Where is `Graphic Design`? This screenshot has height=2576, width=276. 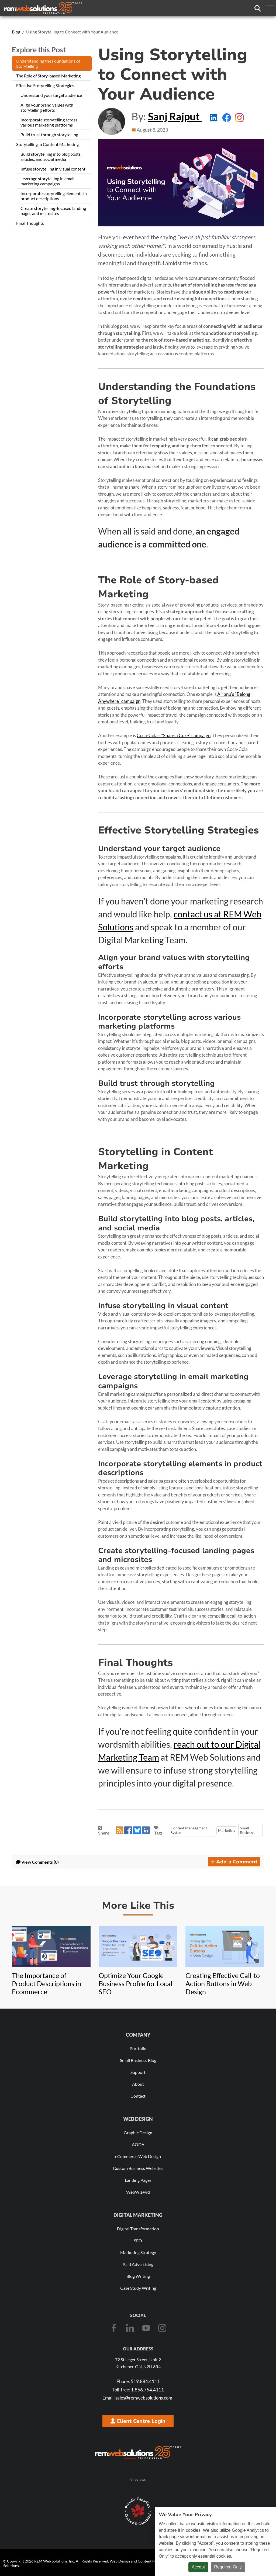
Graphic Design is located at coordinates (138, 2132).